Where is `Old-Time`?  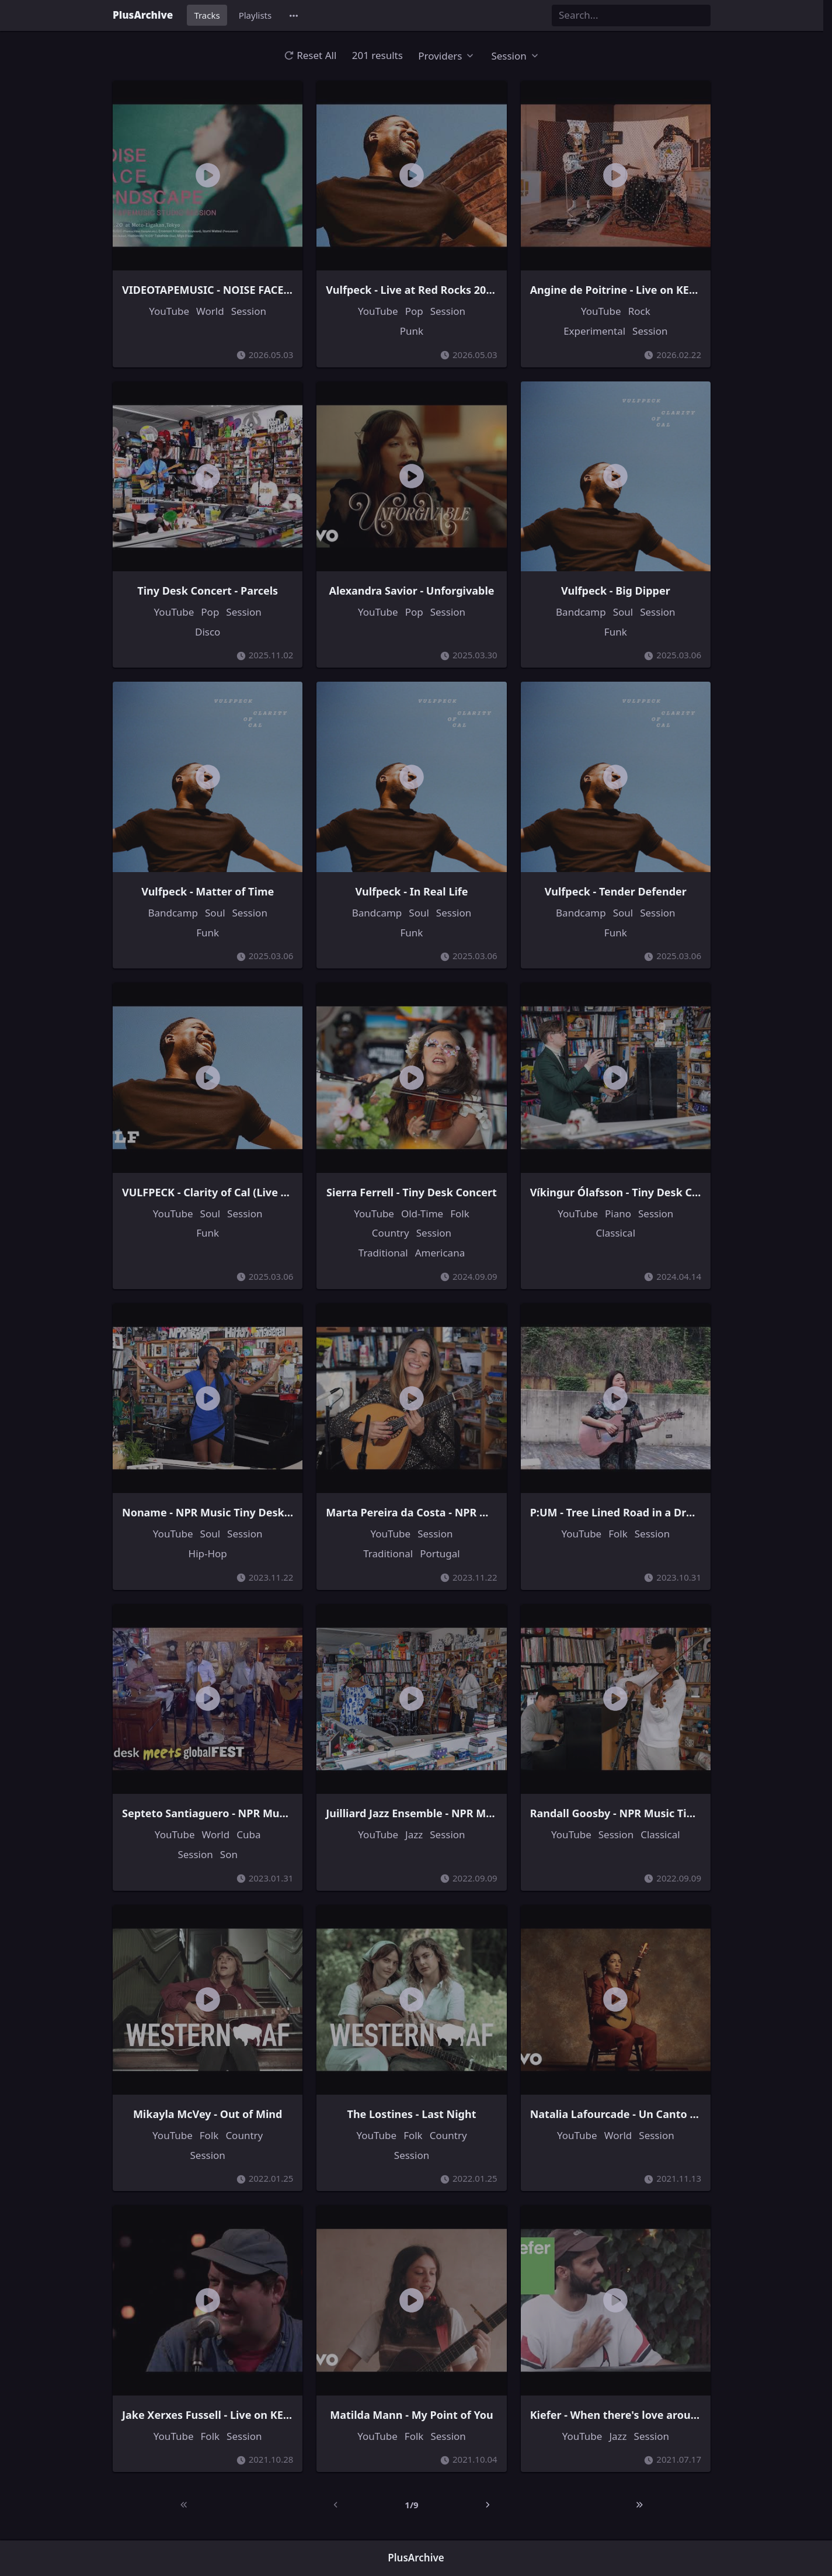
Old-Time is located at coordinates (422, 1213).